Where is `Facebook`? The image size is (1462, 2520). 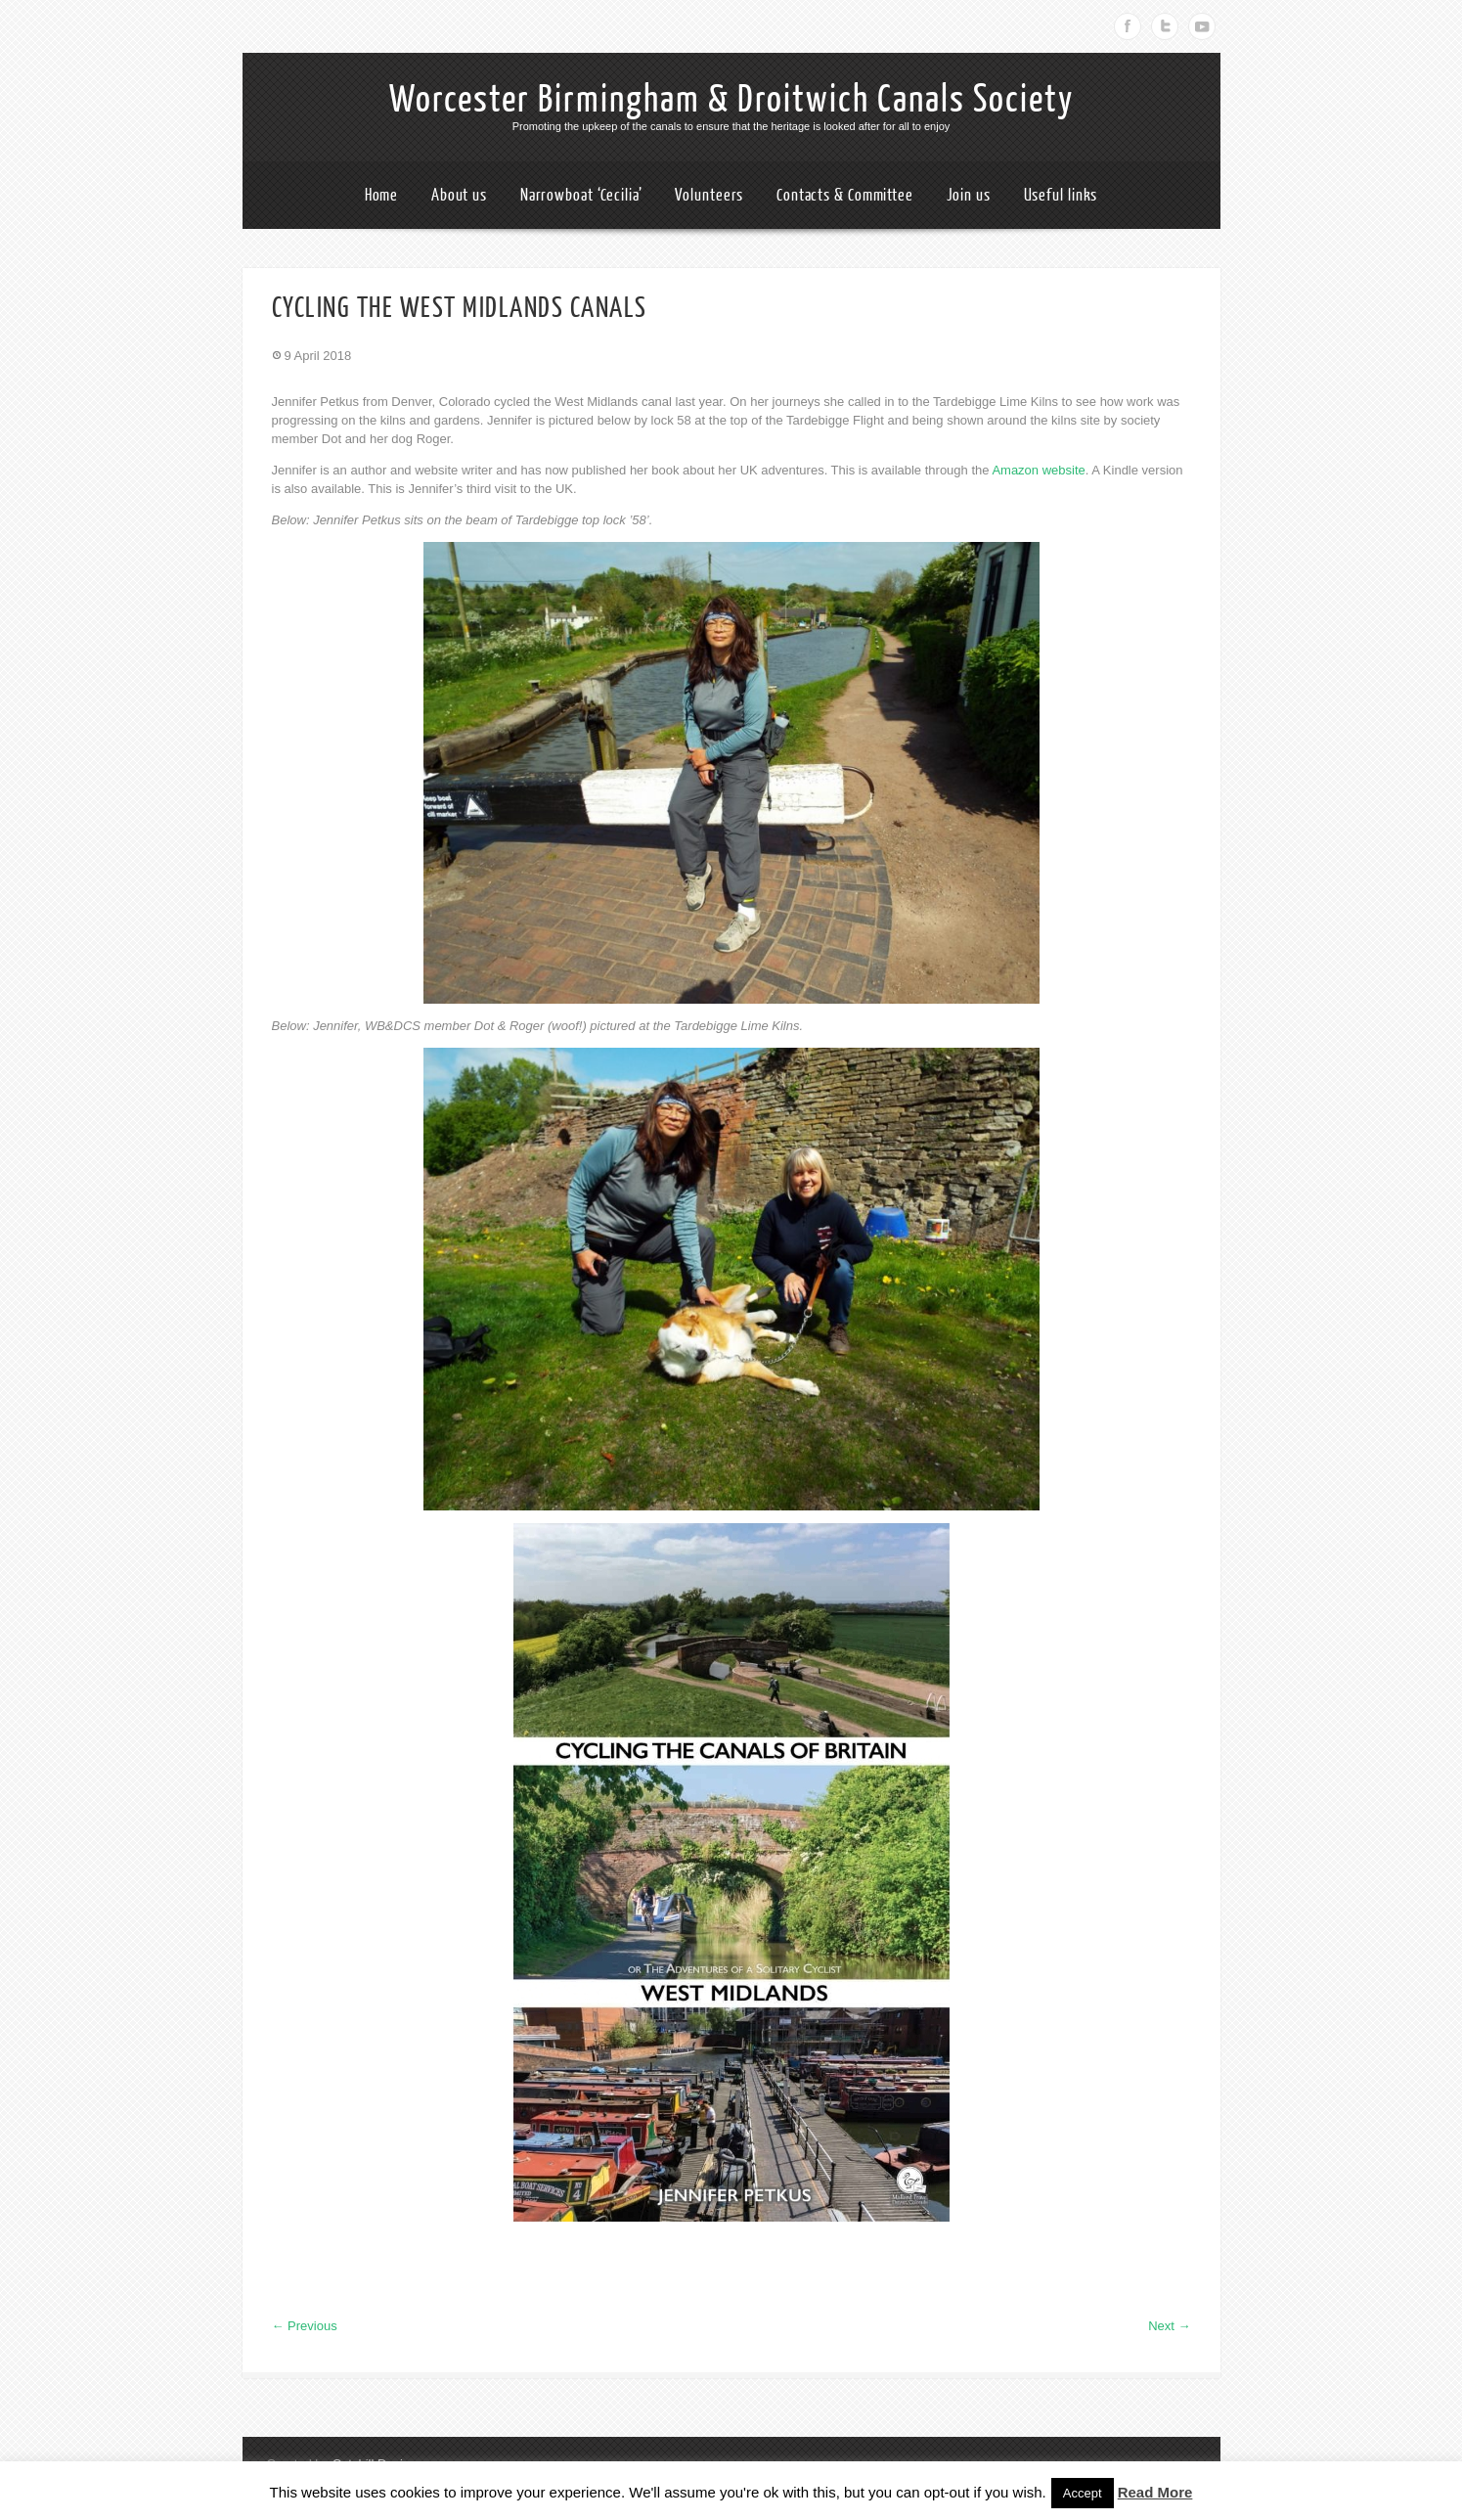
Facebook is located at coordinates (1127, 26).